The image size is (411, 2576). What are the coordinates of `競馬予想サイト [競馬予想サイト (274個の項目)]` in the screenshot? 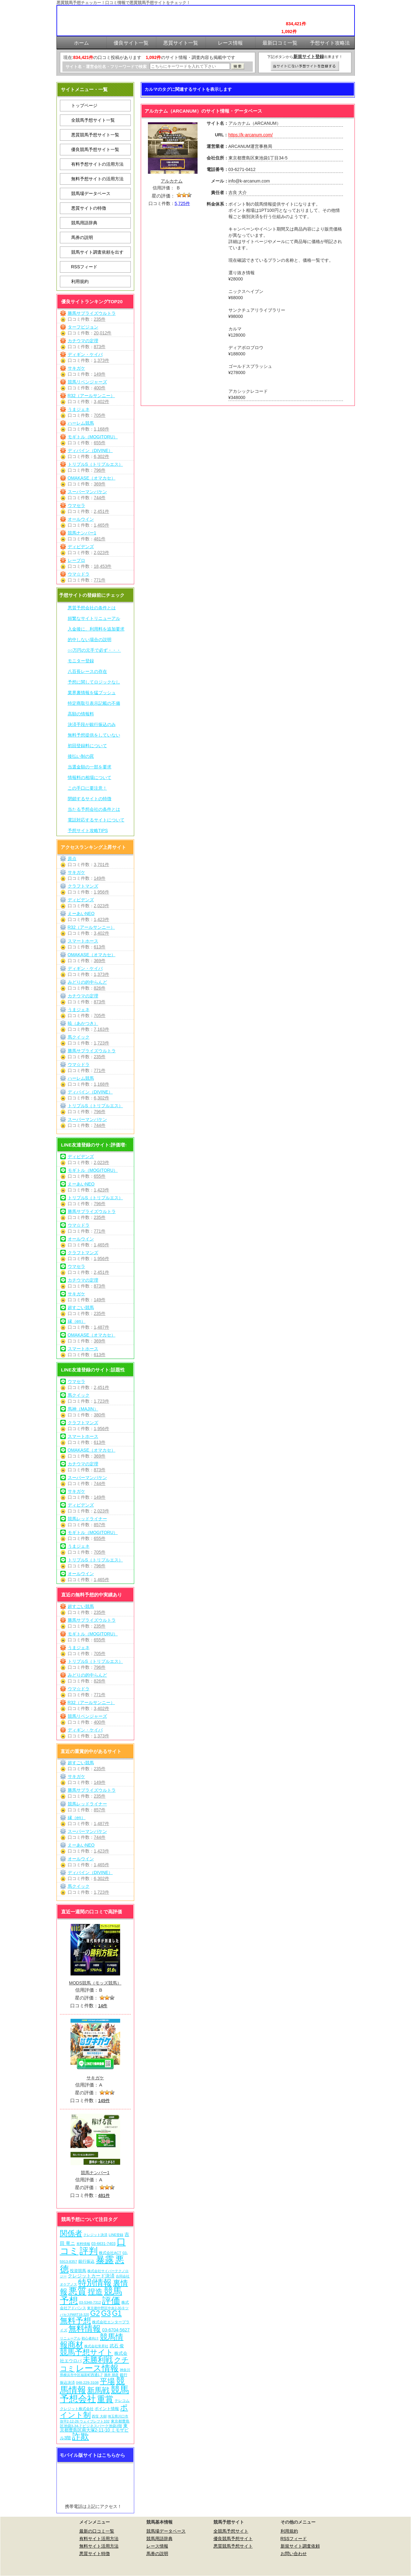 It's located at (86, 2352).